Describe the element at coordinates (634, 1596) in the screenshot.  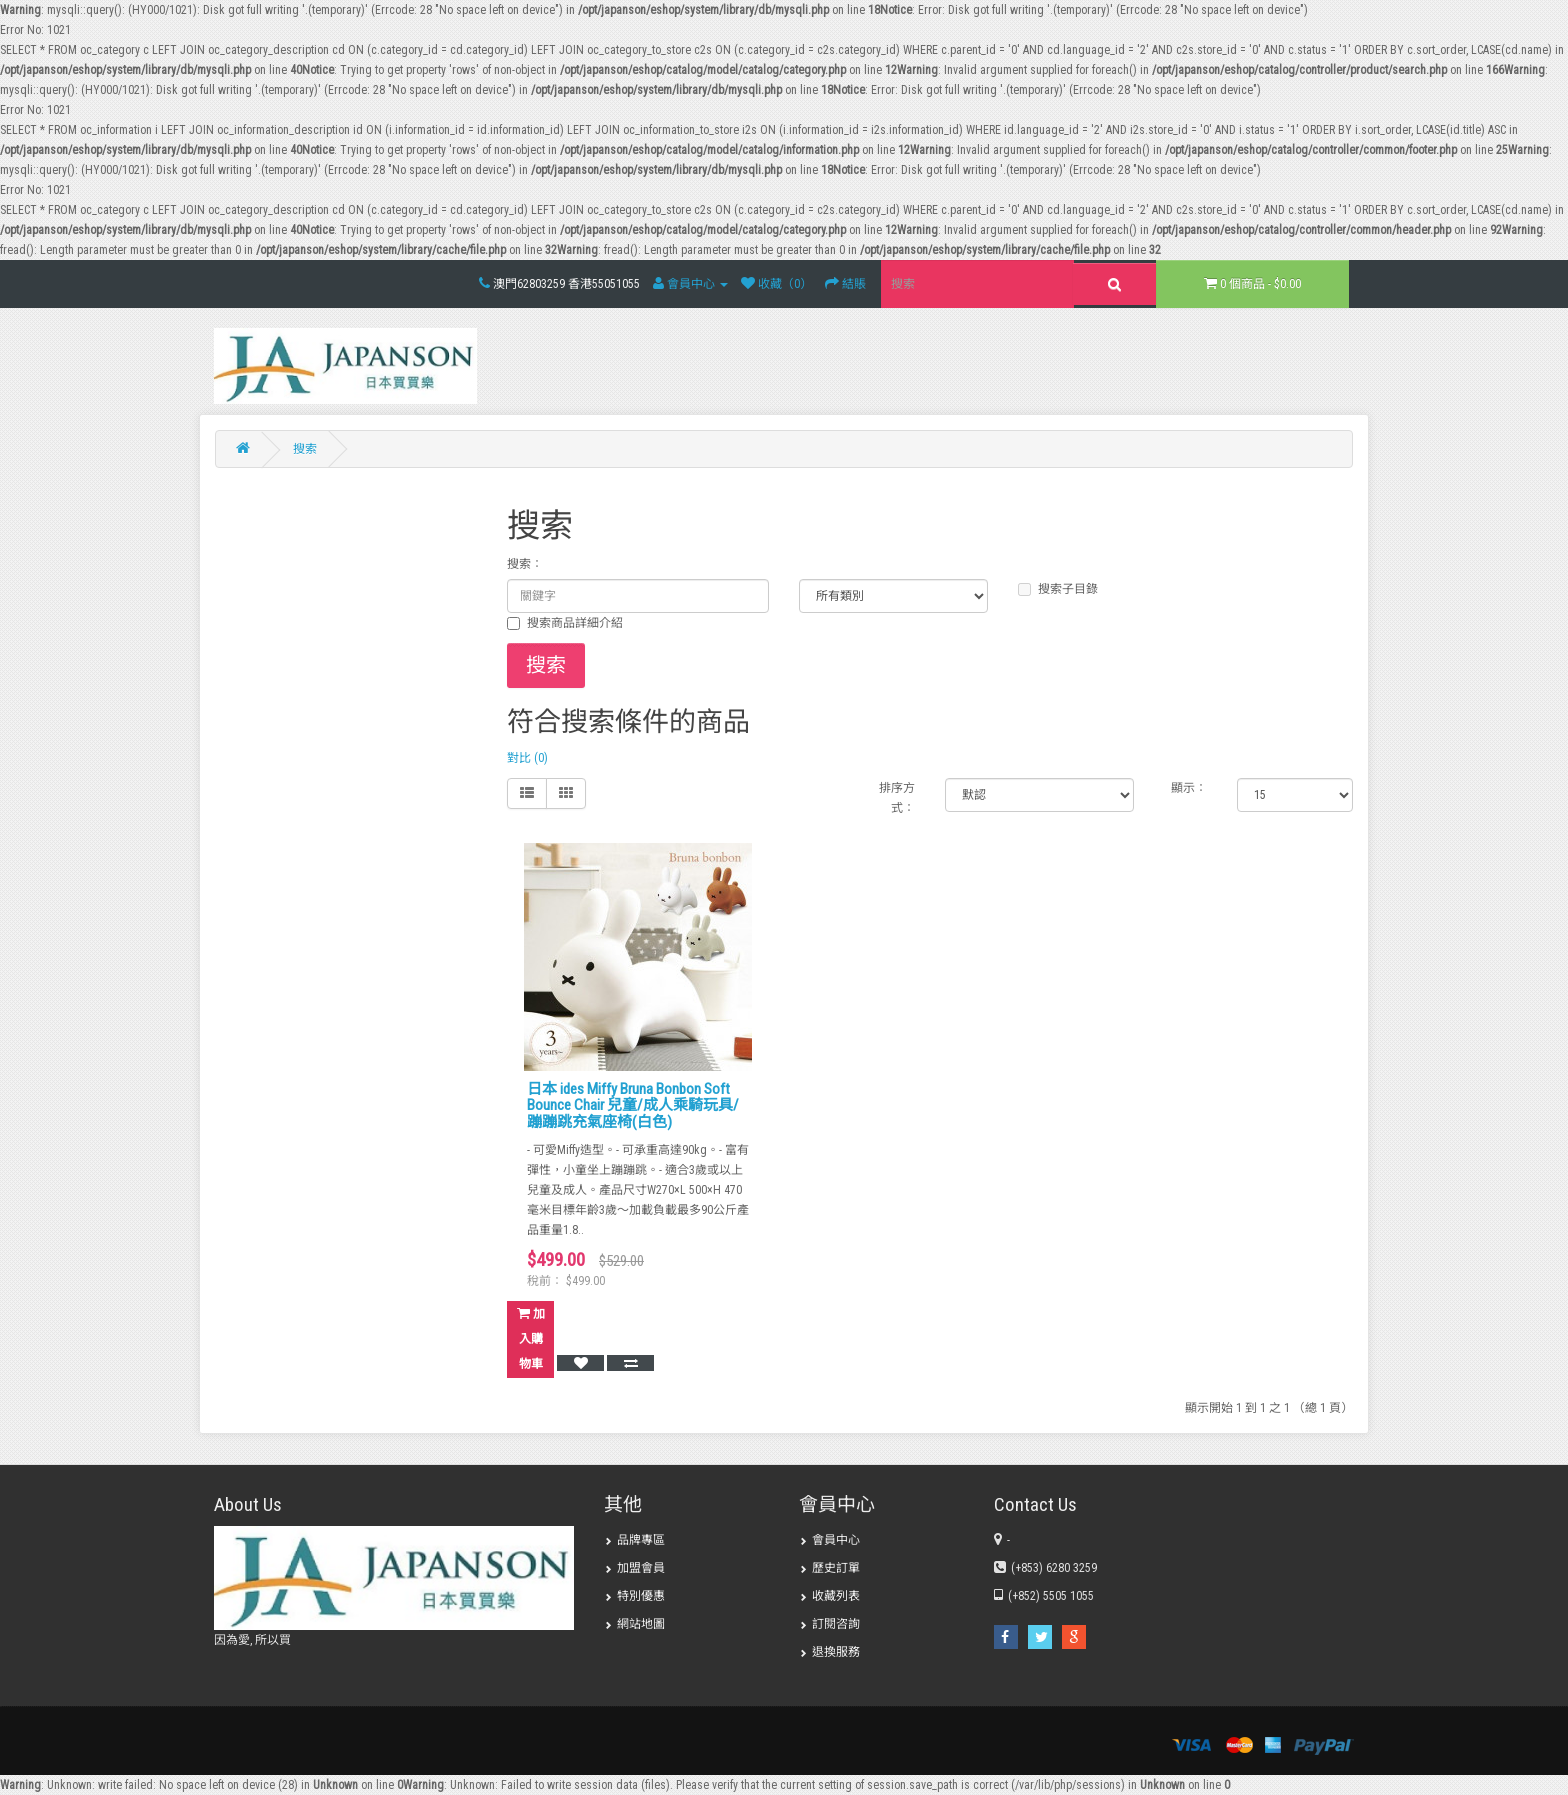
I see `特別優惠` at that location.